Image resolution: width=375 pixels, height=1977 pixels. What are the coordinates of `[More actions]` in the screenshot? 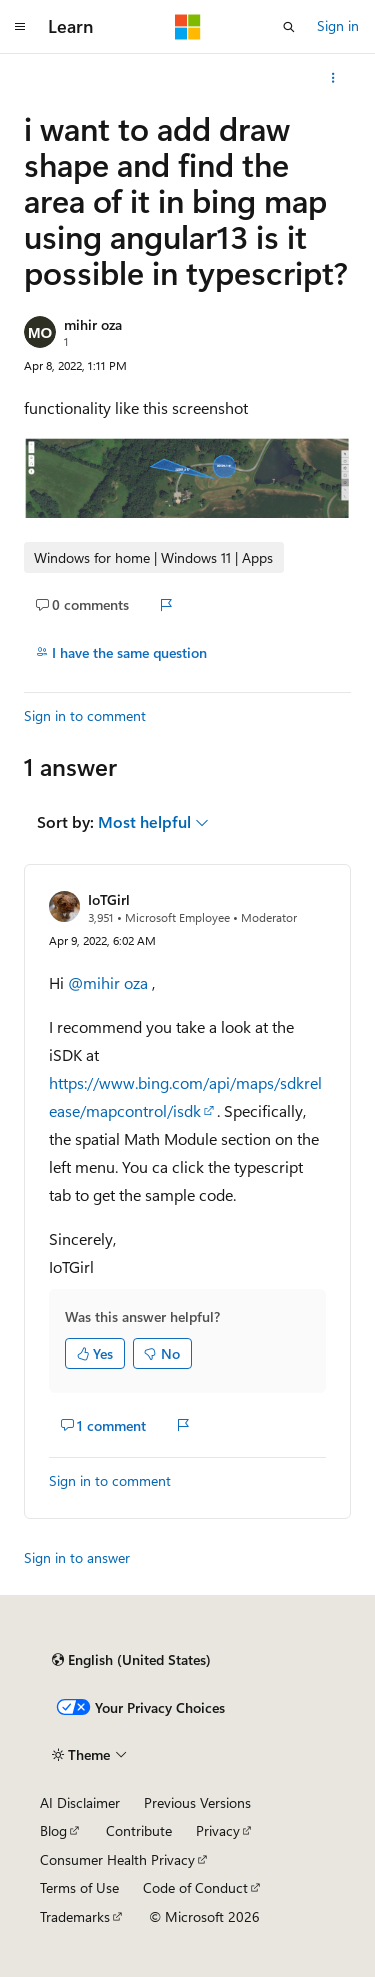 It's located at (333, 78).